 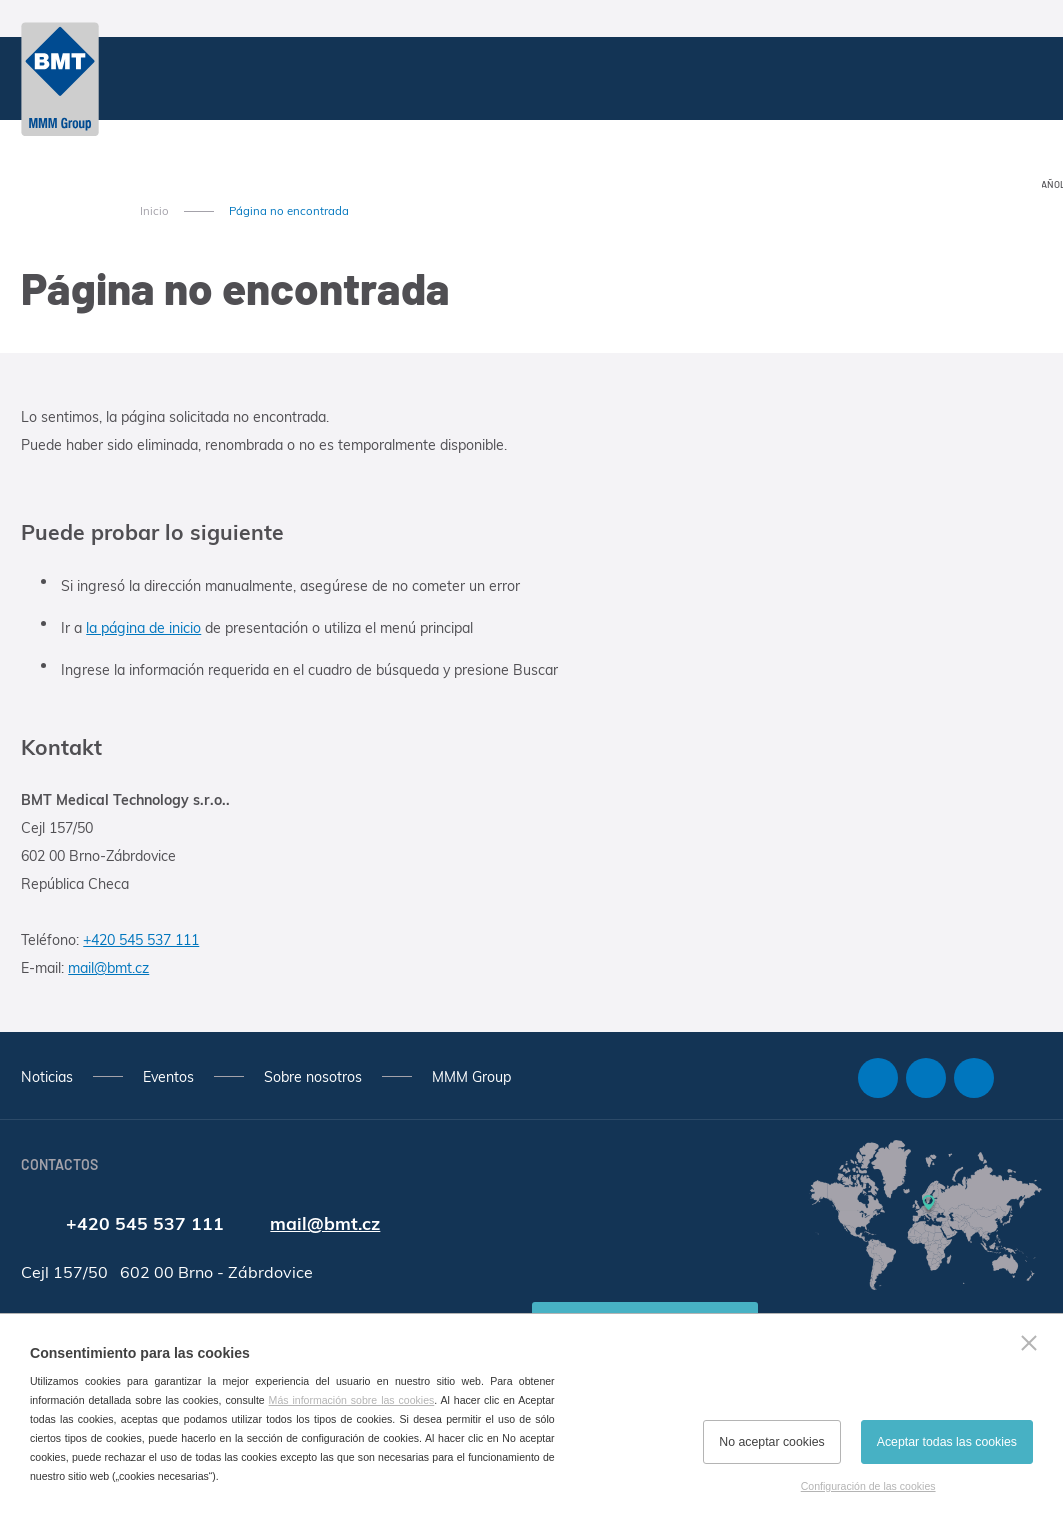 What do you see at coordinates (313, 1077) in the screenshot?
I see `Sobre nosotros` at bounding box center [313, 1077].